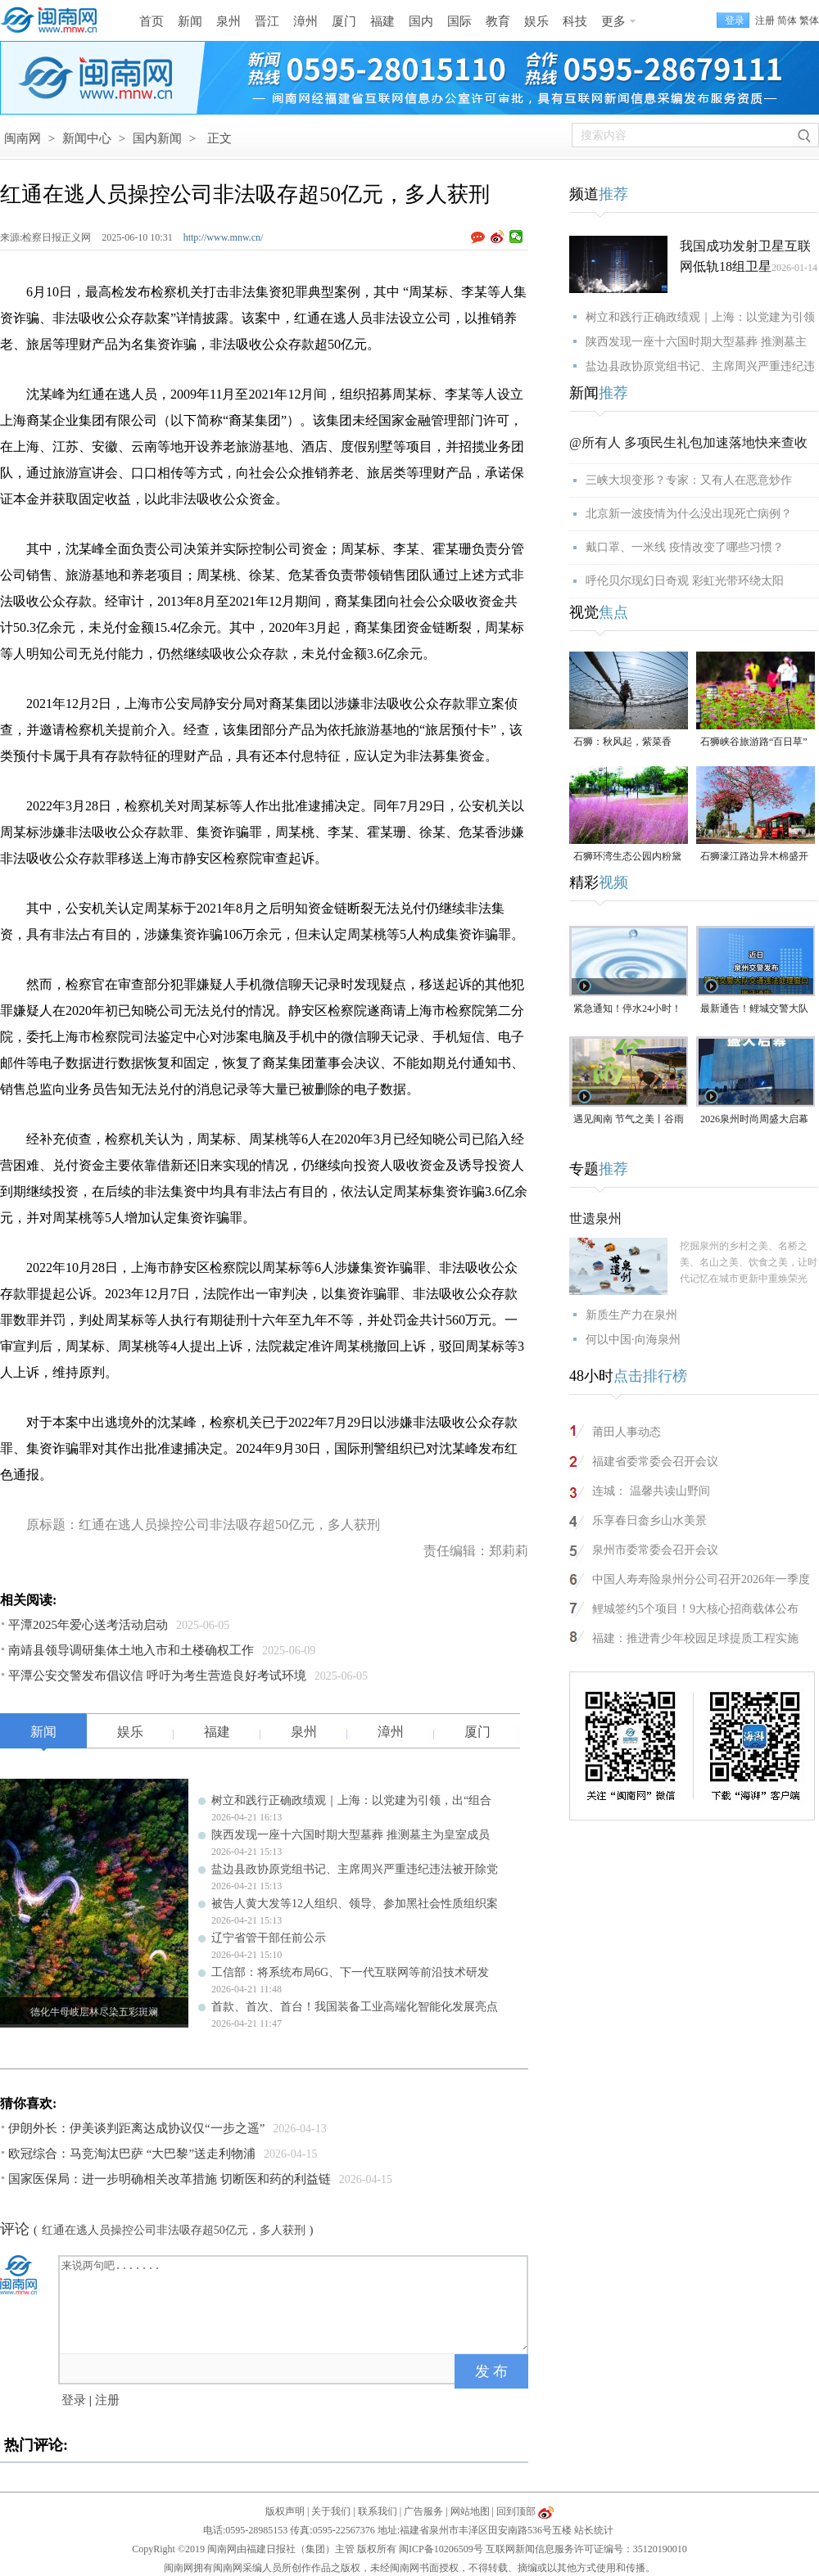 The height and width of the screenshot is (2576, 819). What do you see at coordinates (631, 1315) in the screenshot?
I see `新质生产力在泉州` at bounding box center [631, 1315].